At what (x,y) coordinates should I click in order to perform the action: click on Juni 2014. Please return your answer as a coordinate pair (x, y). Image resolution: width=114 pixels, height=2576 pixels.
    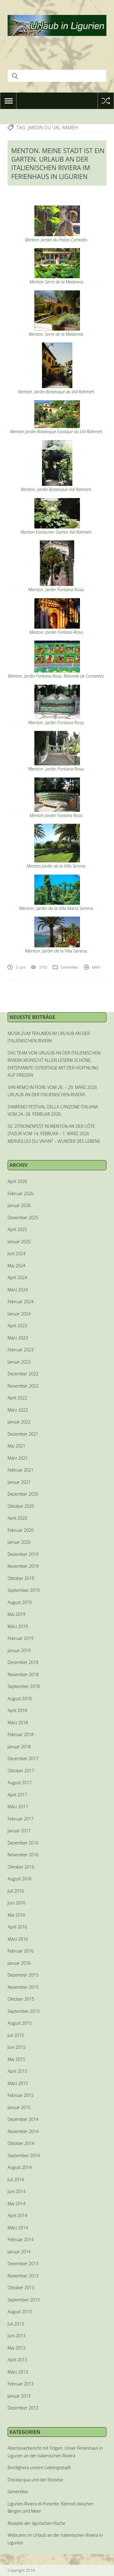
    Looking at the image, I should click on (17, 2191).